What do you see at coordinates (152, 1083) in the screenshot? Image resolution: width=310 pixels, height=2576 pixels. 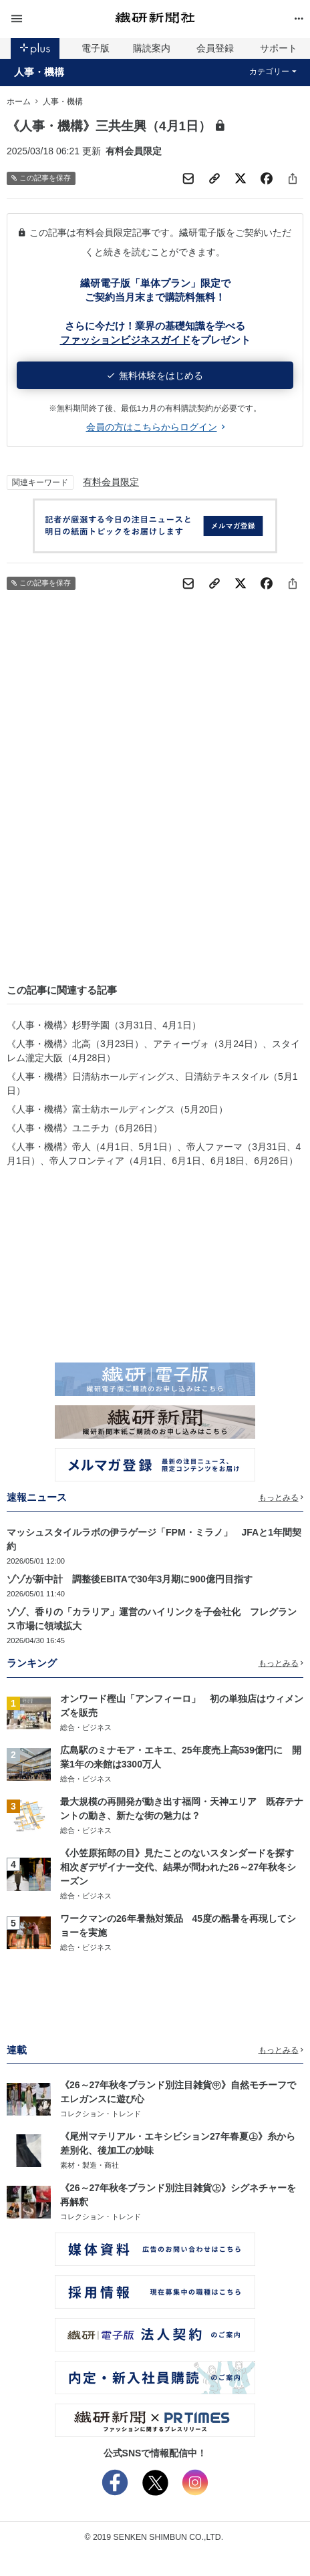 I see `《人事・機構》日清紡ホールディングス、日清紡テキスタイル（5月1日）` at bounding box center [152, 1083].